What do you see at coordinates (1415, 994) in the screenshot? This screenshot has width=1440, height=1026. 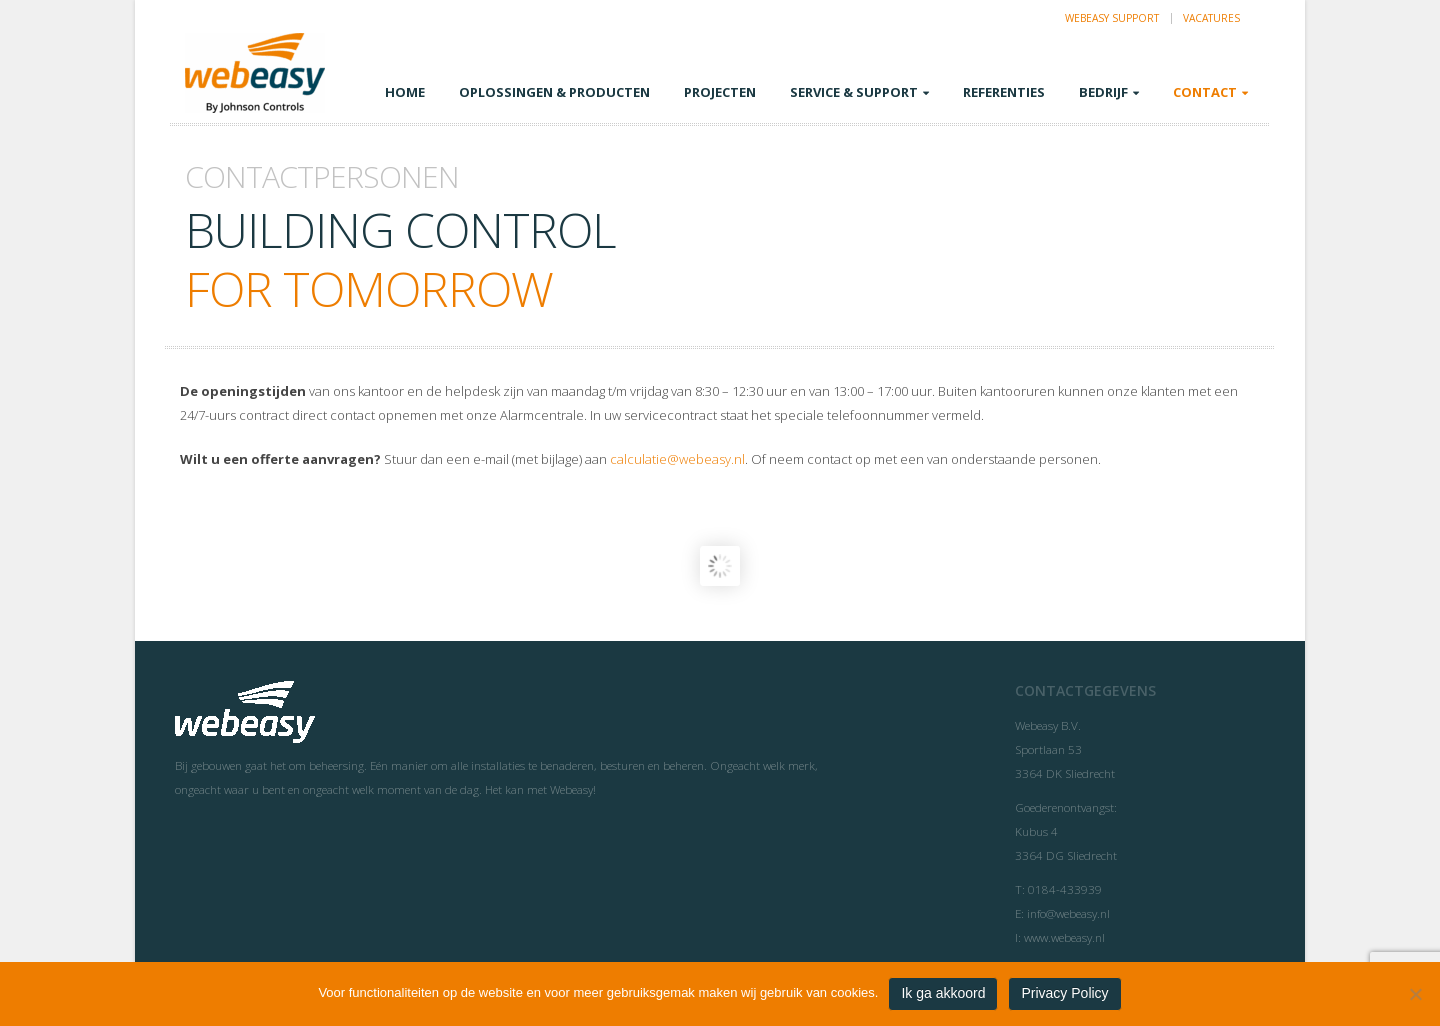 I see `[Nee]` at bounding box center [1415, 994].